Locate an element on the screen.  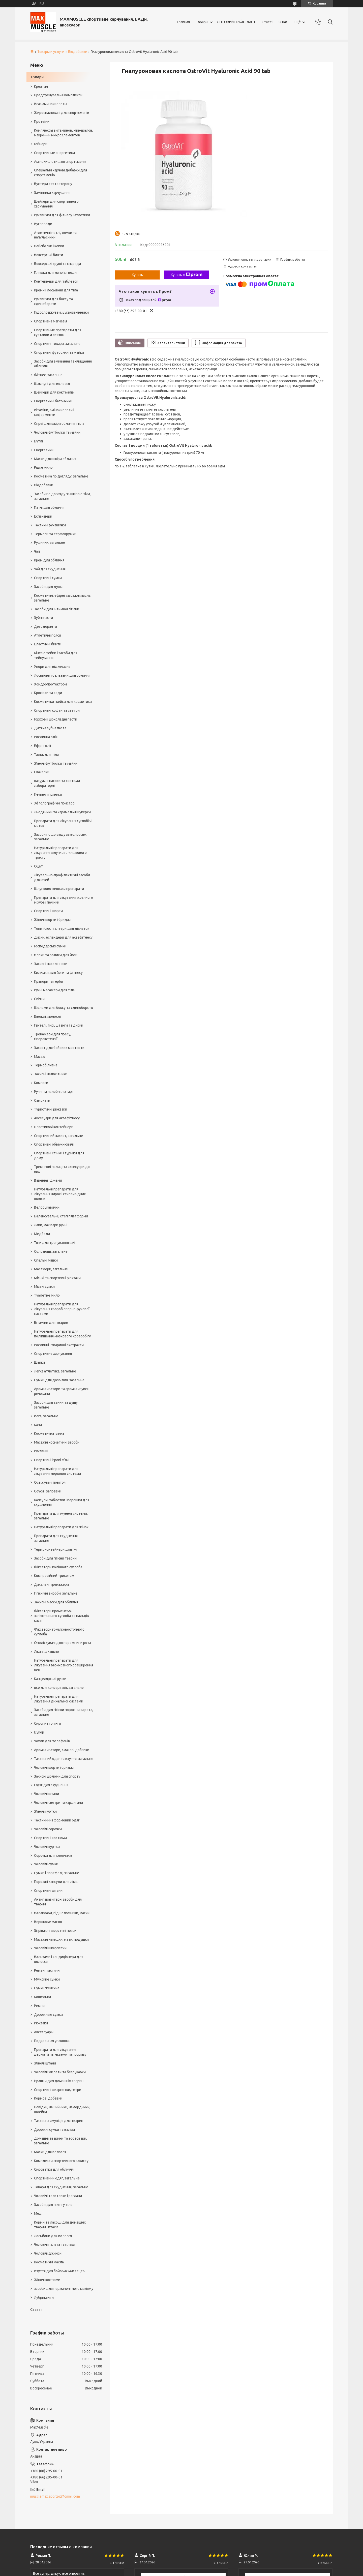
Спортивні обважнювачі is located at coordinates (54, 1144).